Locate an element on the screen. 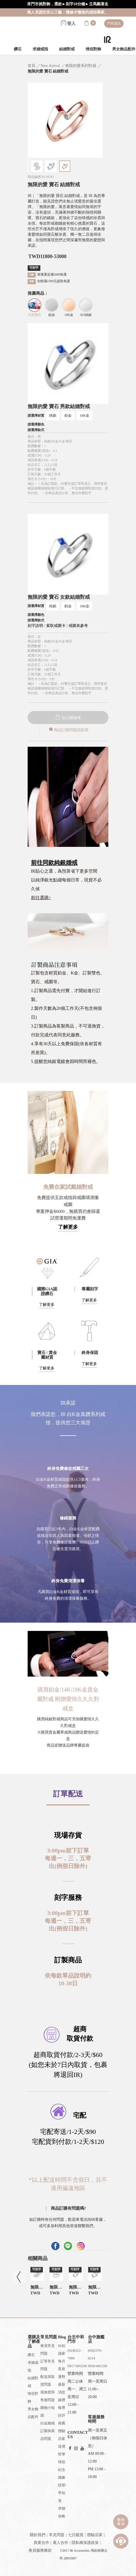 The height and width of the screenshot is (2576, 136). 送禮哲學 is located at coordinates (61, 2450).